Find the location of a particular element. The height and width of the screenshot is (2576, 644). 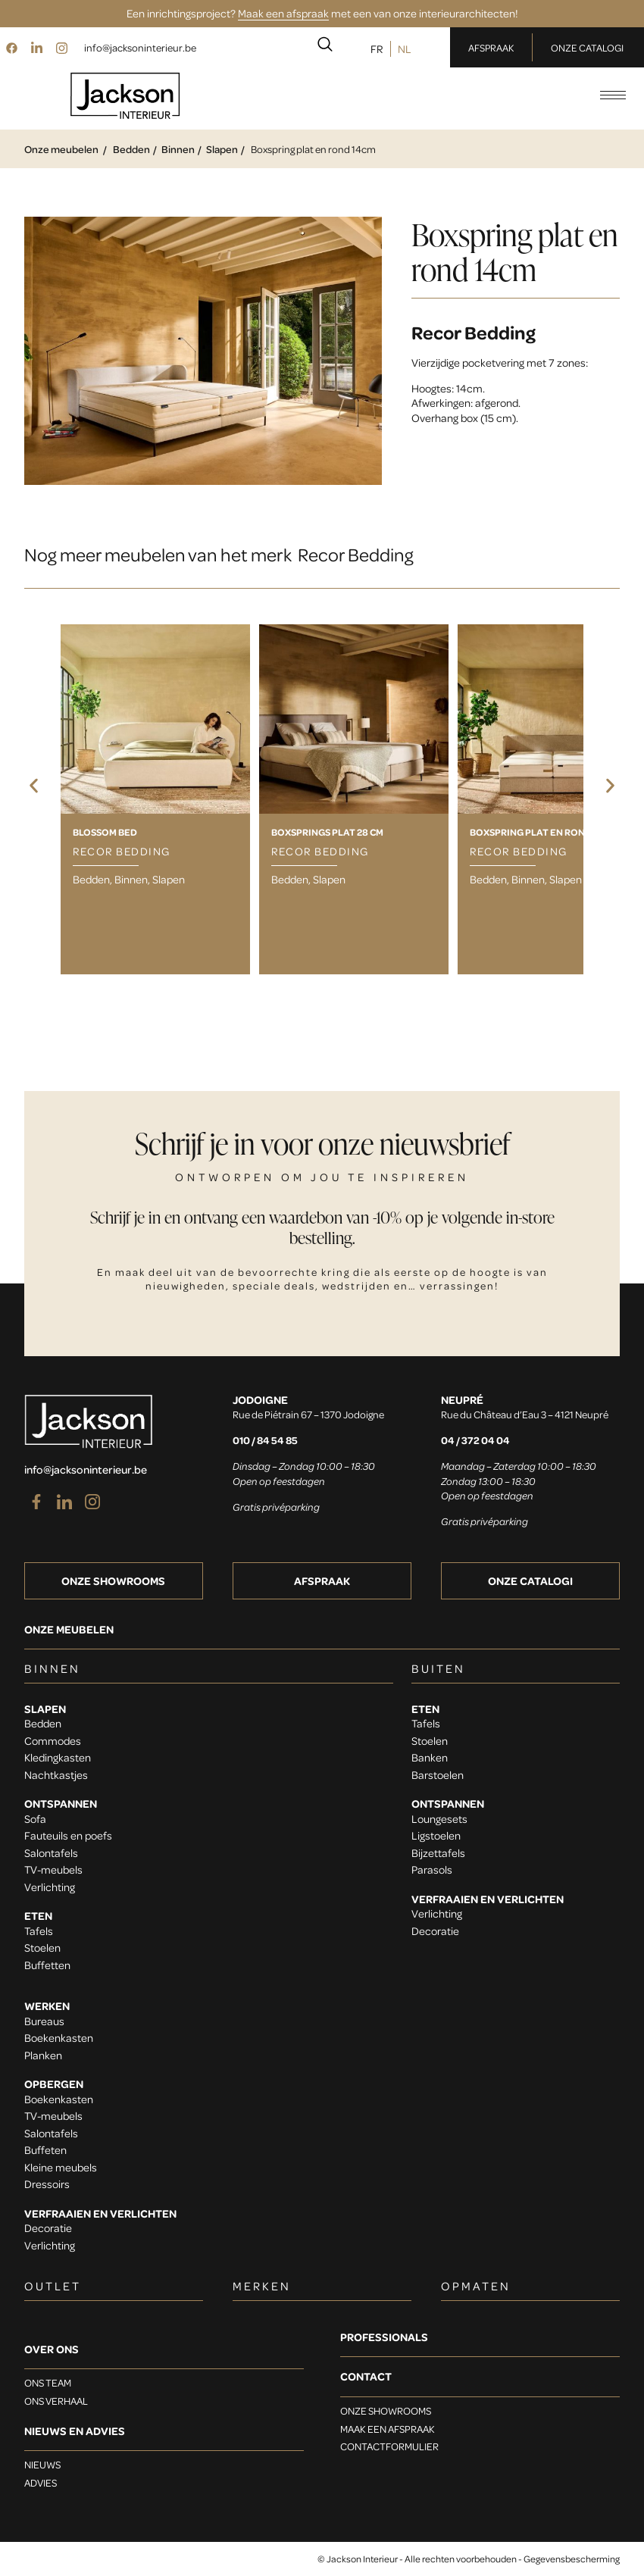

[Facebook] is located at coordinates (11, 47).